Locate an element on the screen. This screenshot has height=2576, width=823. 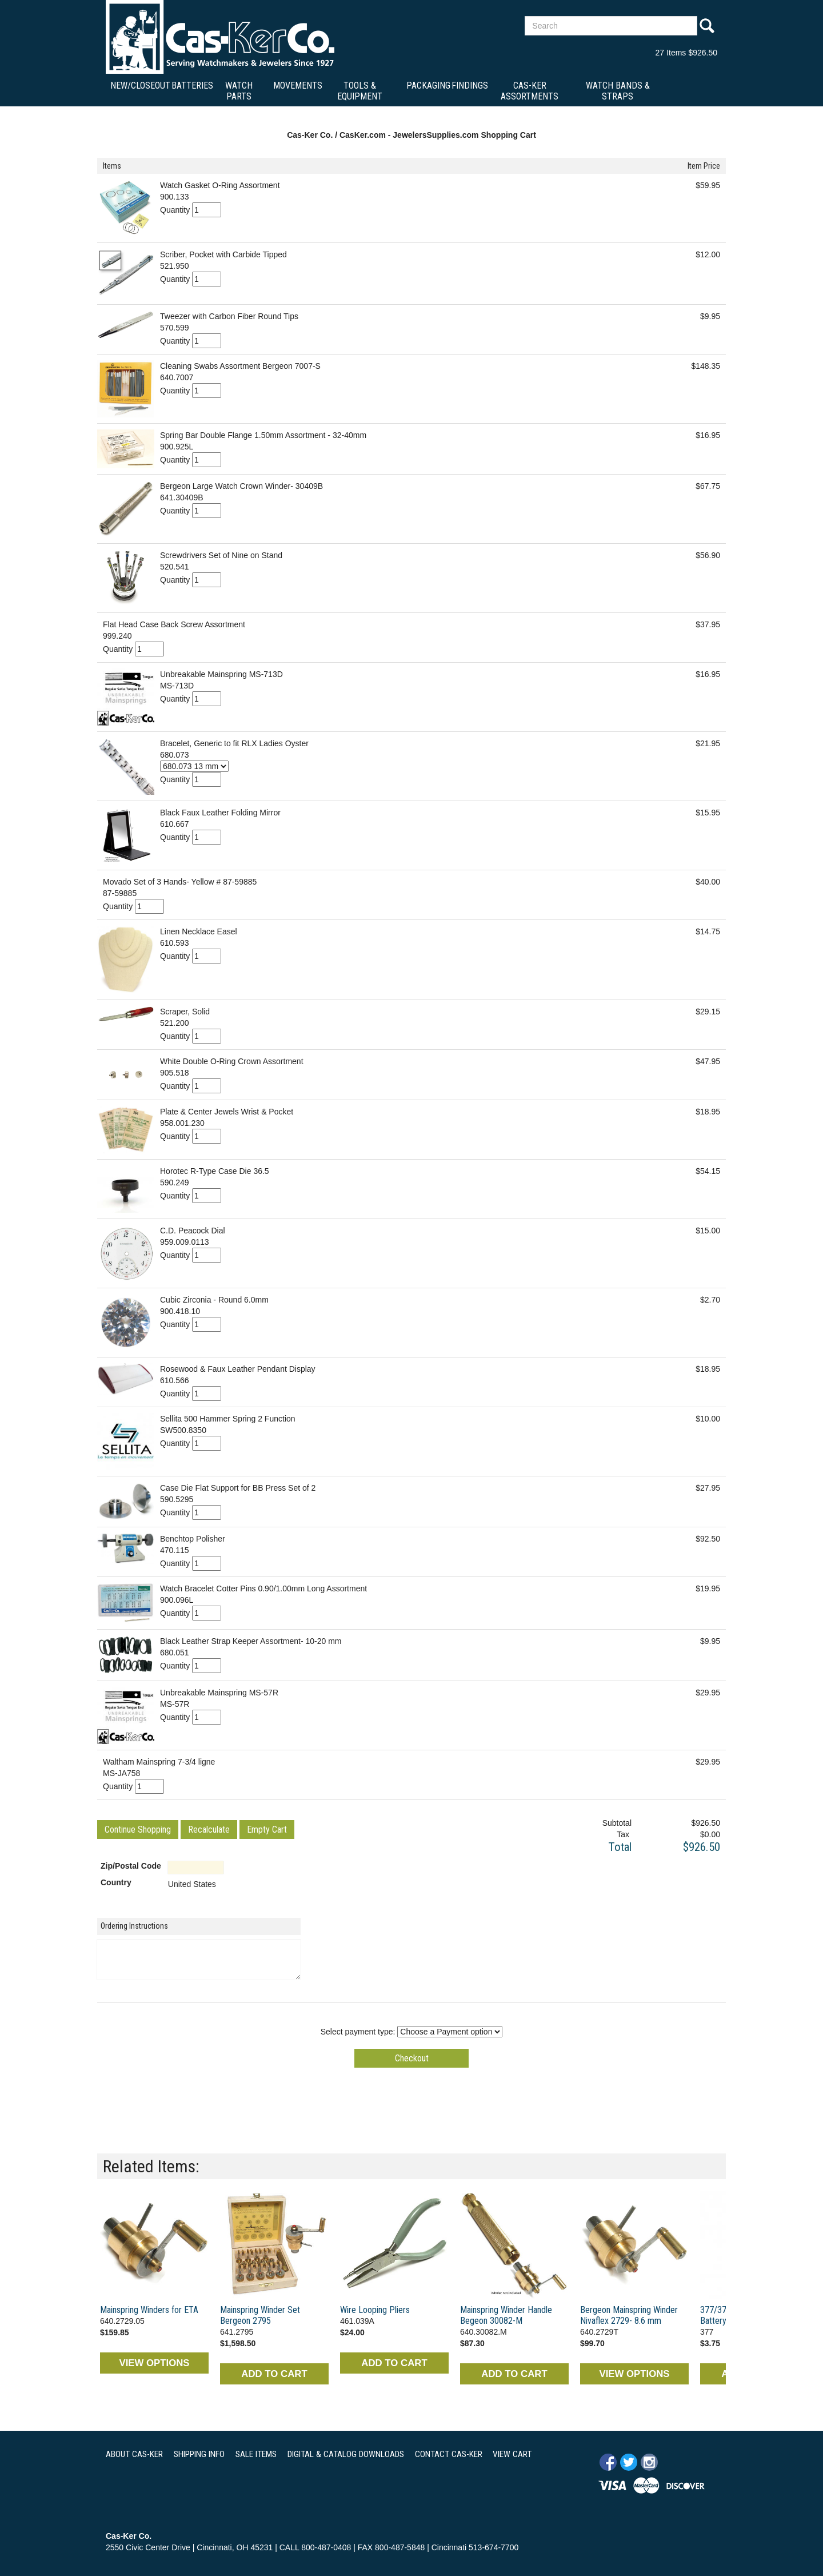
Mainspring Winder Handle Begeon 30082-M is located at coordinates (506, 2315).